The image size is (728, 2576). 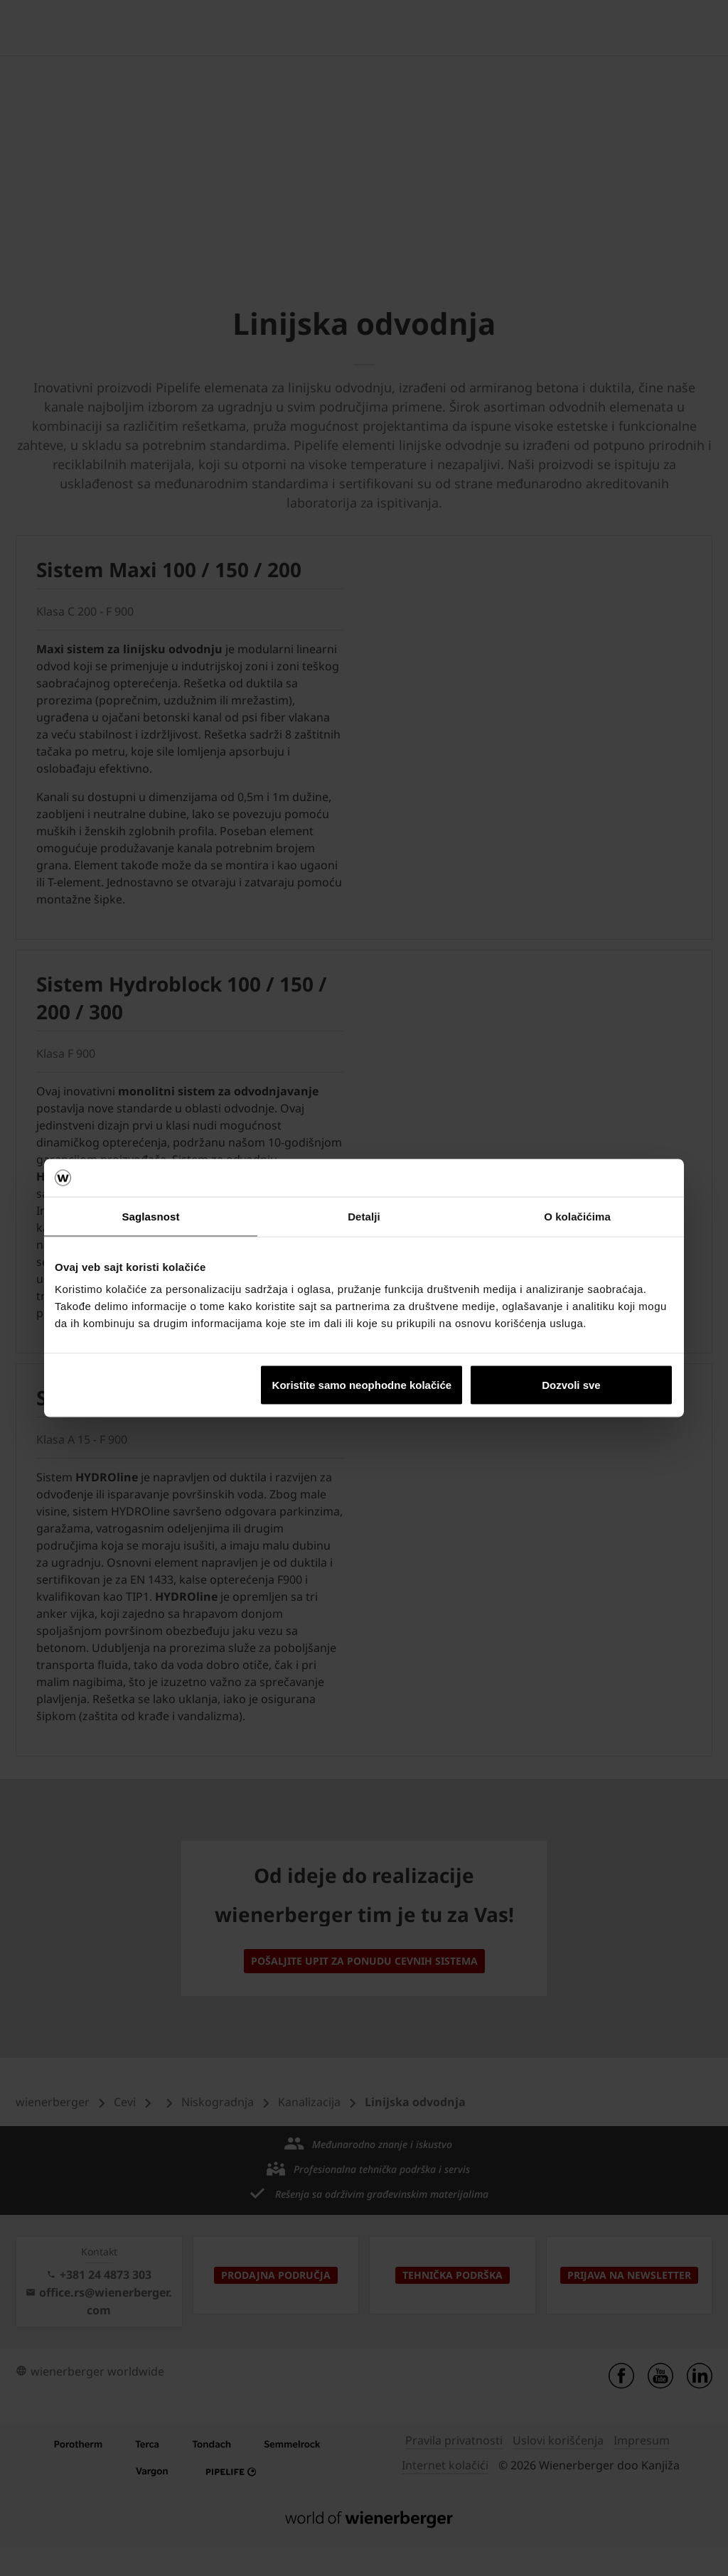 I want to click on Saglasnost [tab], so click(x=150, y=1216).